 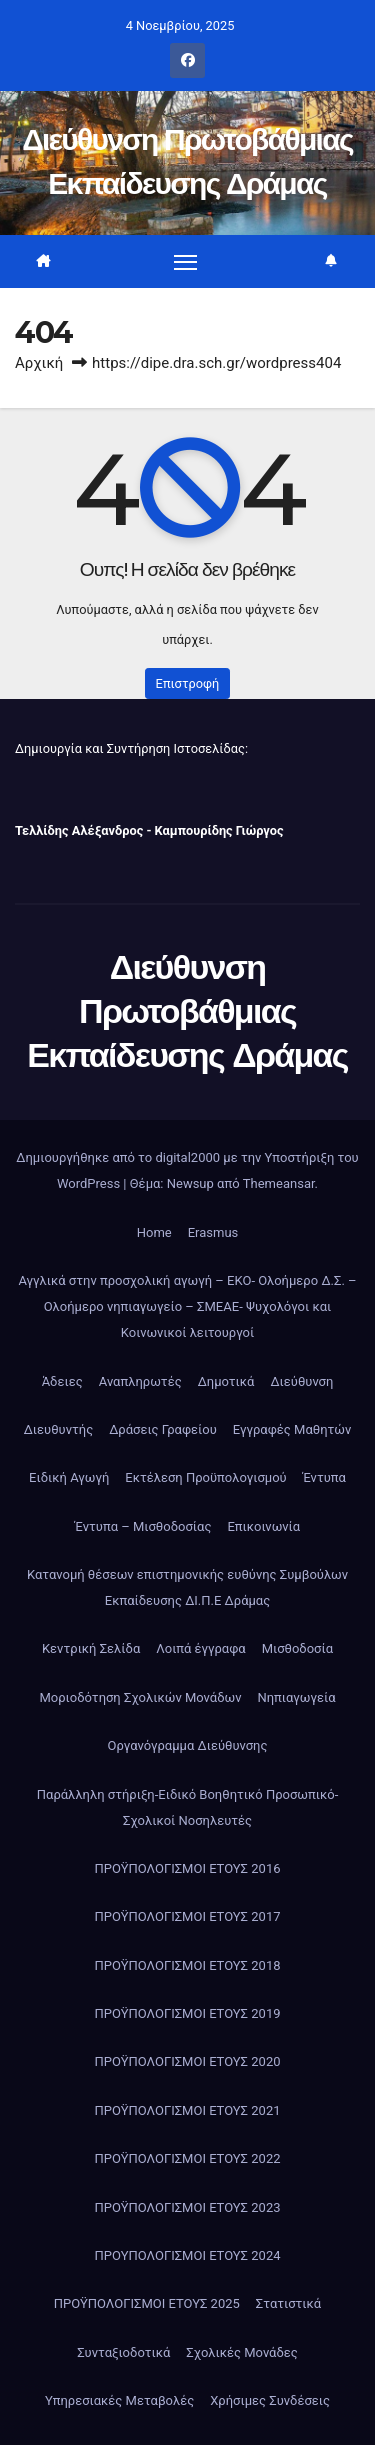 What do you see at coordinates (270, 2400) in the screenshot?
I see `Χρήσιμες Συνδέσεις` at bounding box center [270, 2400].